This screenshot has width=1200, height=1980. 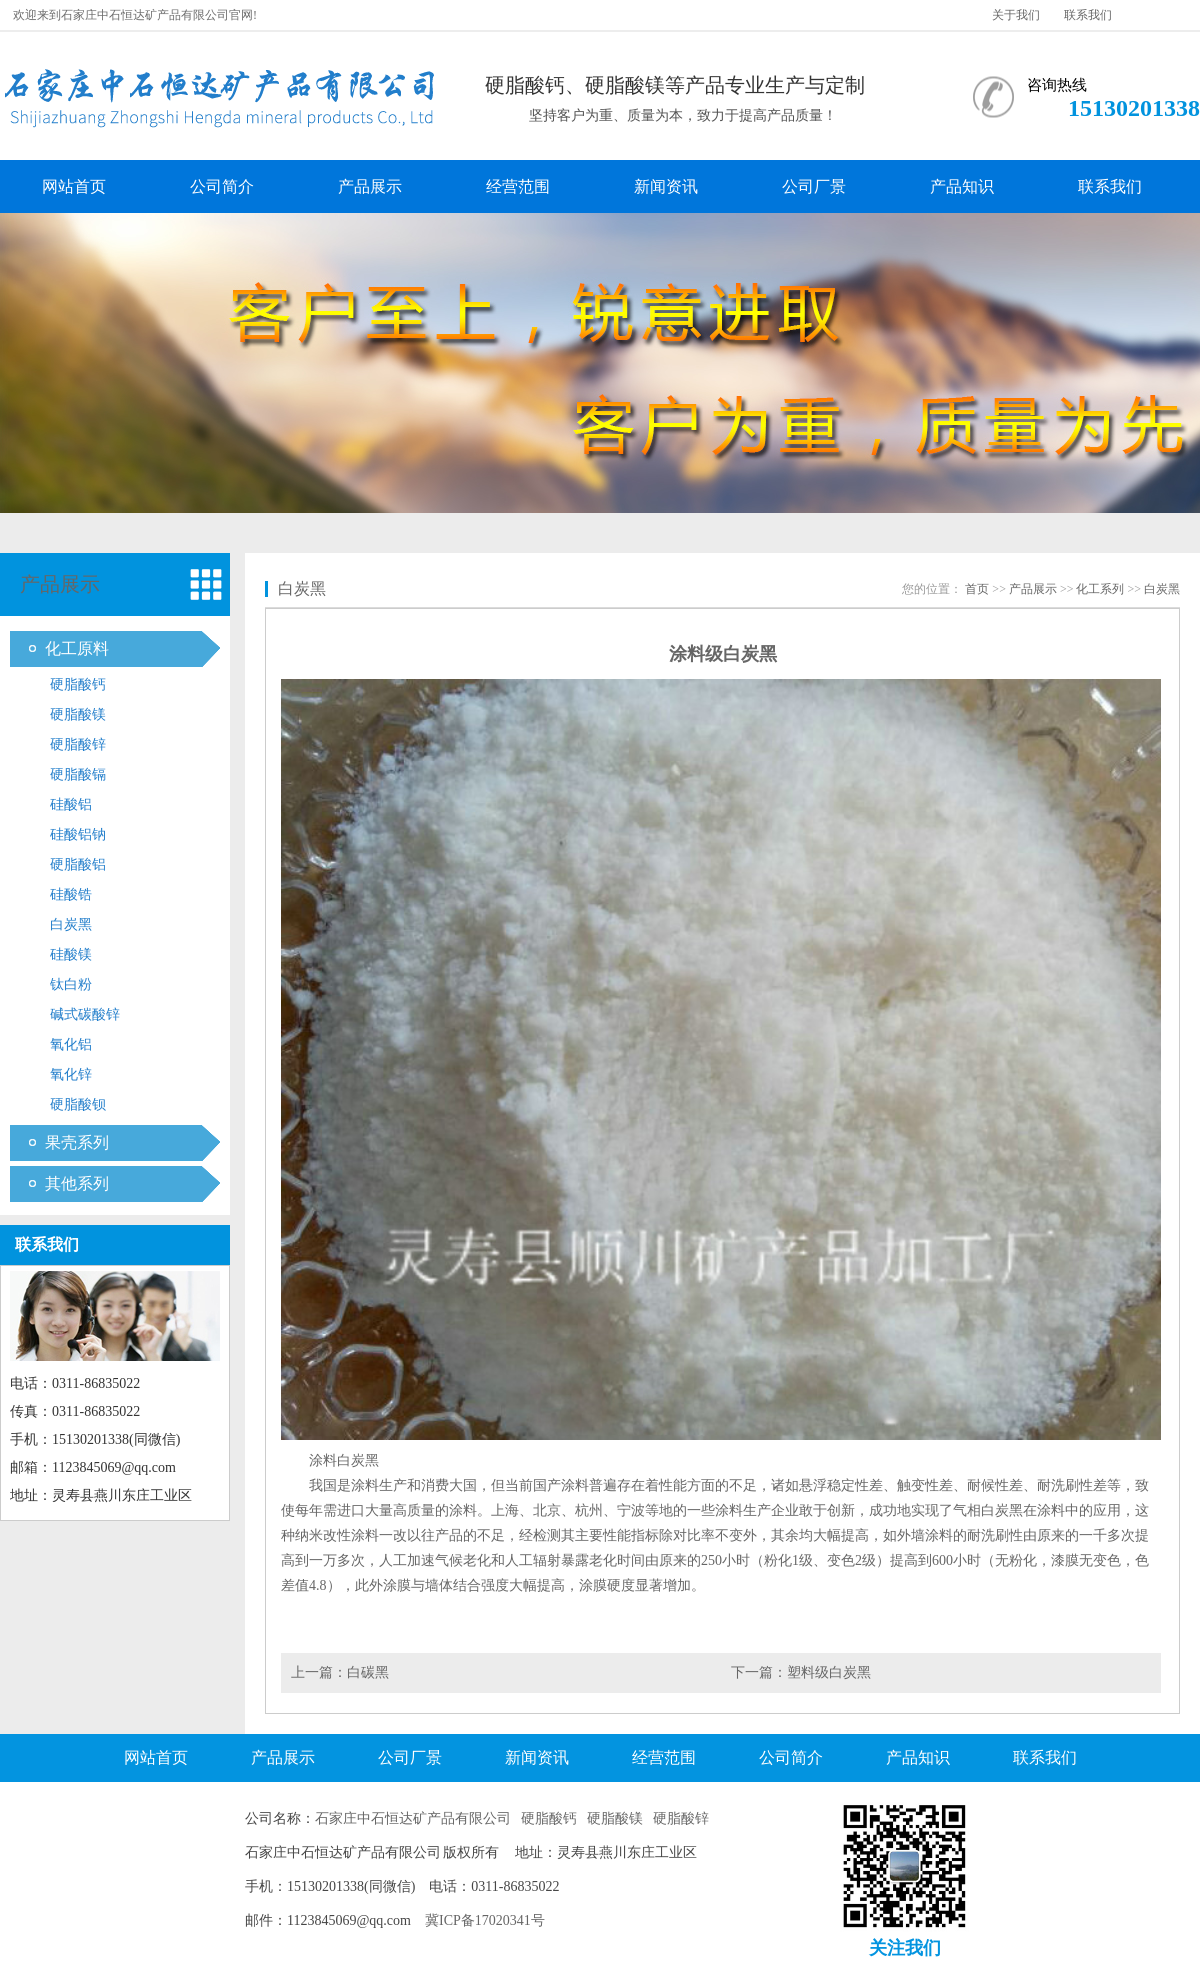 I want to click on 产品知识, so click(x=962, y=186).